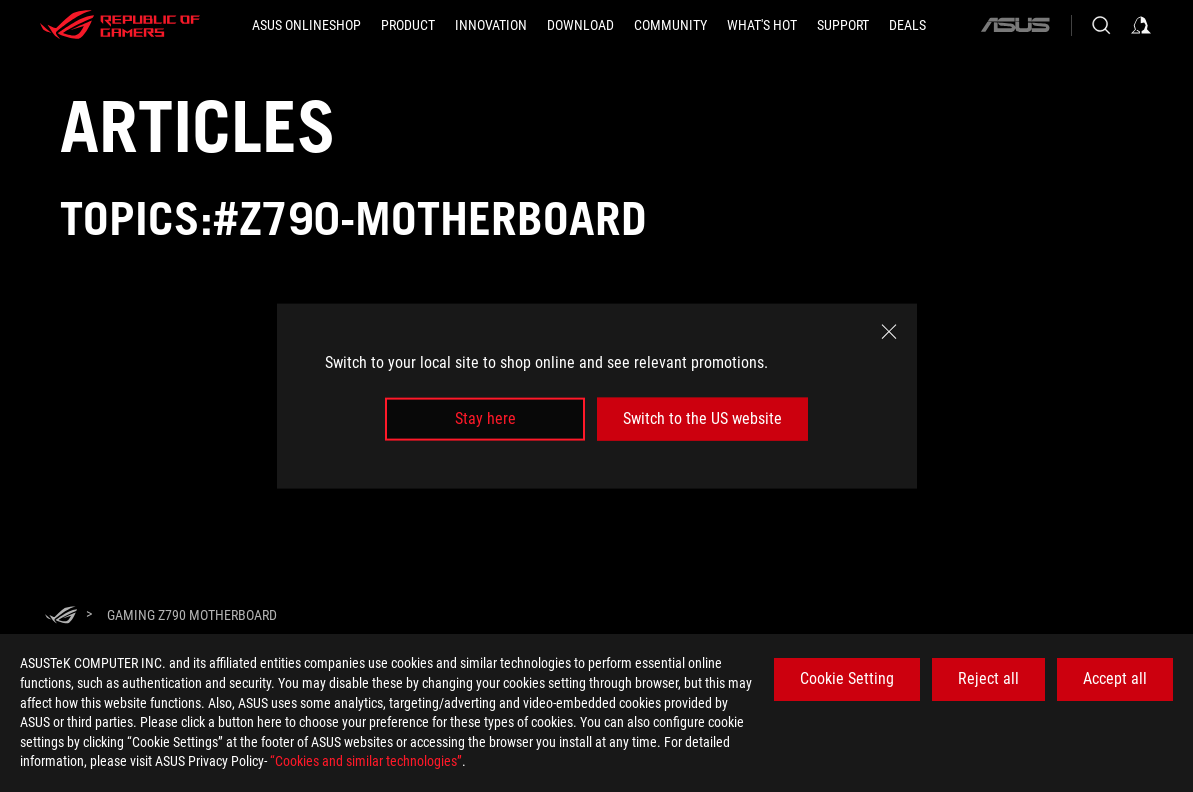 This screenshot has width=1193, height=792. Describe the element at coordinates (1141, 25) in the screenshot. I see `[Sign in to your account]` at that location.